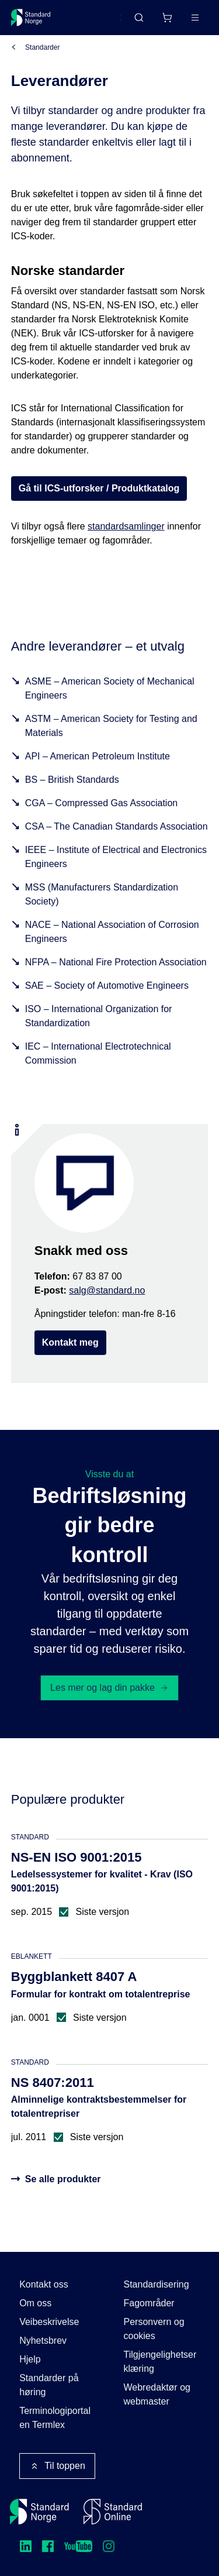  I want to click on SAE – Society of Automotive Engineers, so click(107, 985).